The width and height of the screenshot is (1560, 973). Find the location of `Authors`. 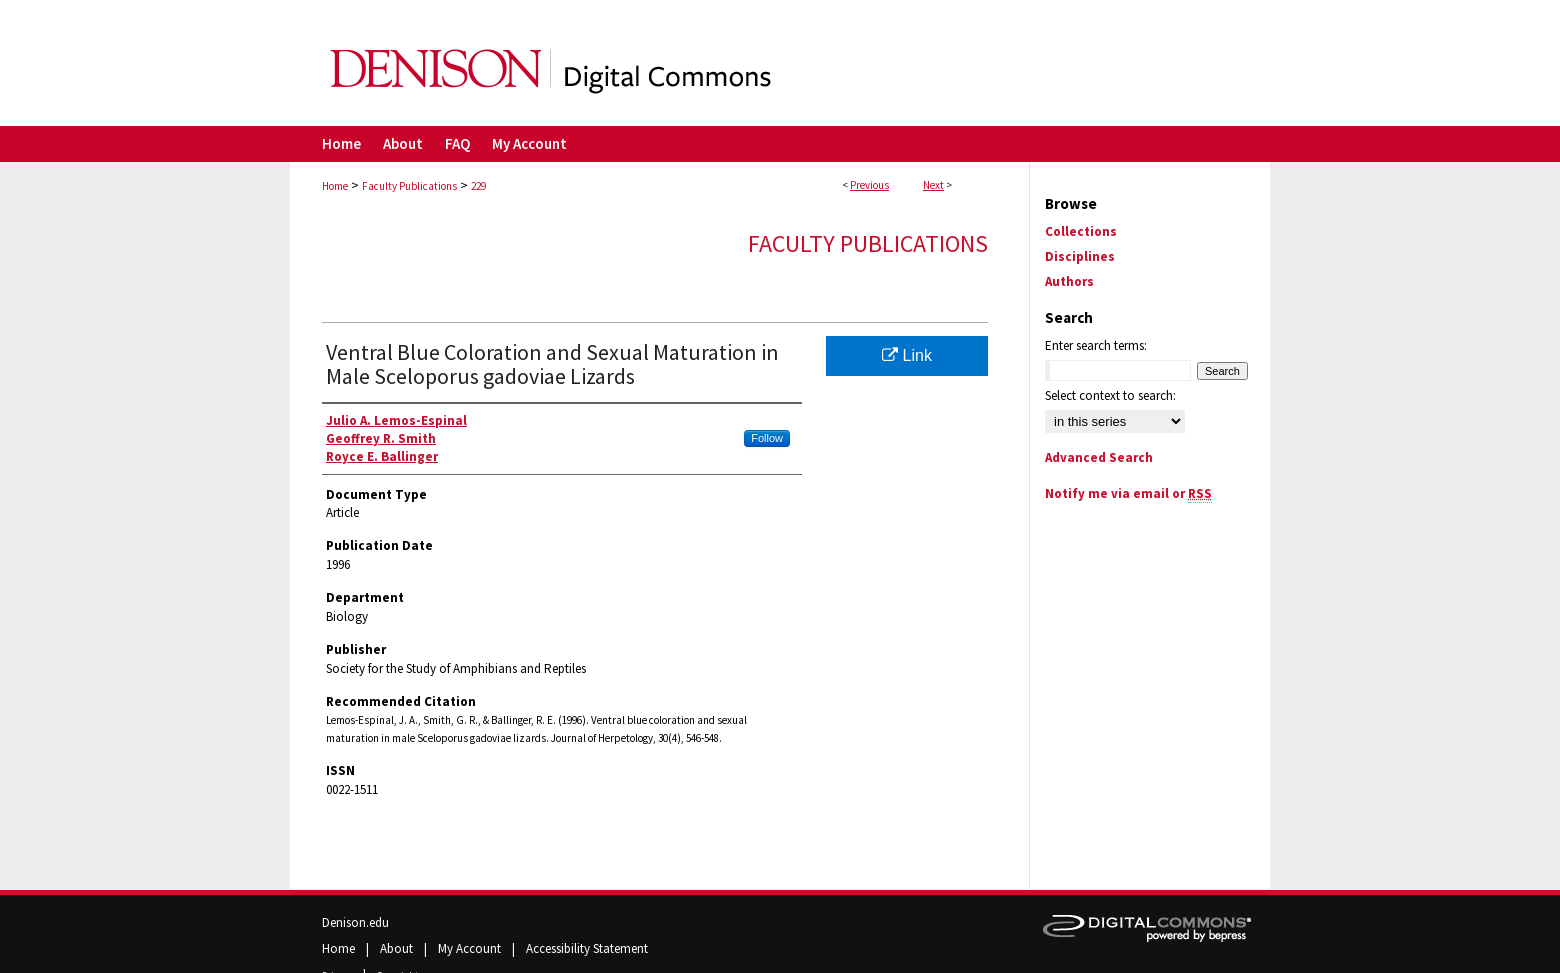

Authors is located at coordinates (1069, 281).